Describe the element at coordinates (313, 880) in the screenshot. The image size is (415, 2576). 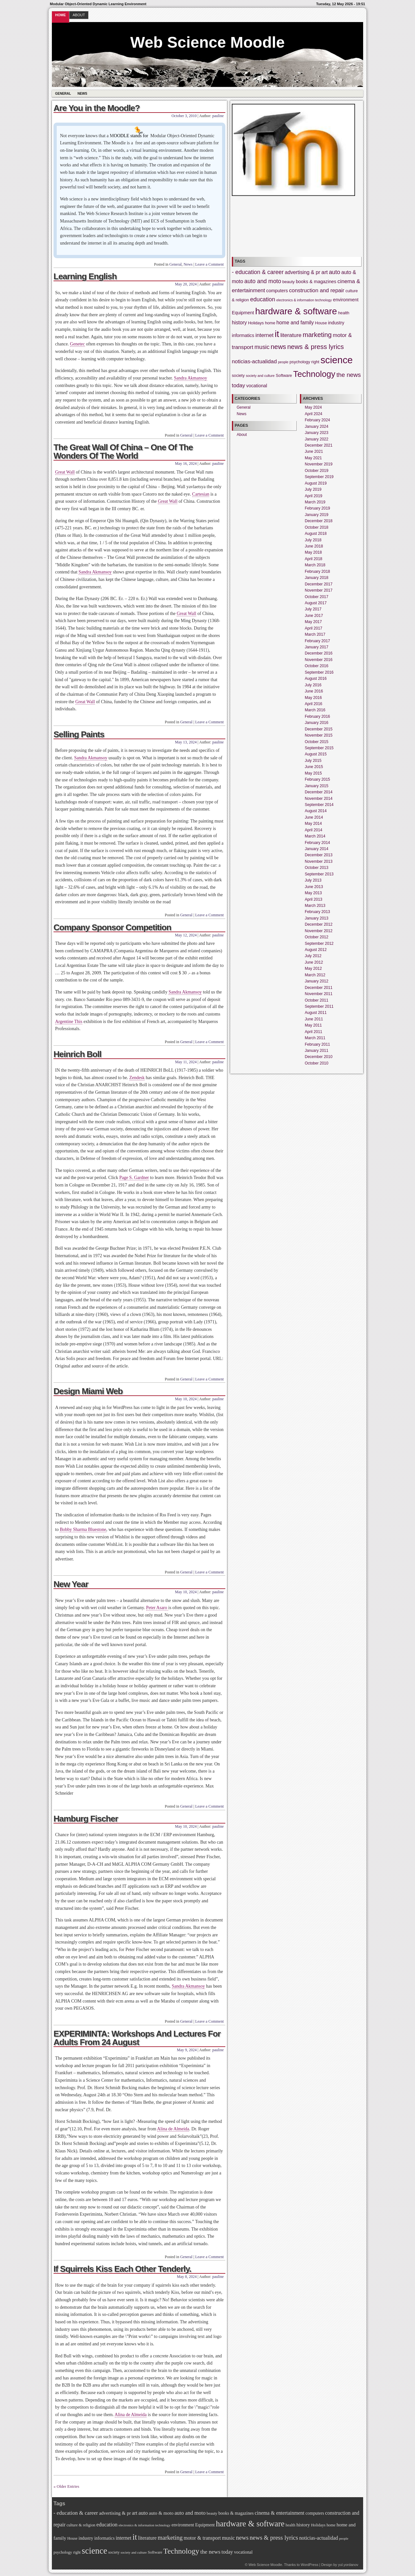
I see `July 2013` at that location.